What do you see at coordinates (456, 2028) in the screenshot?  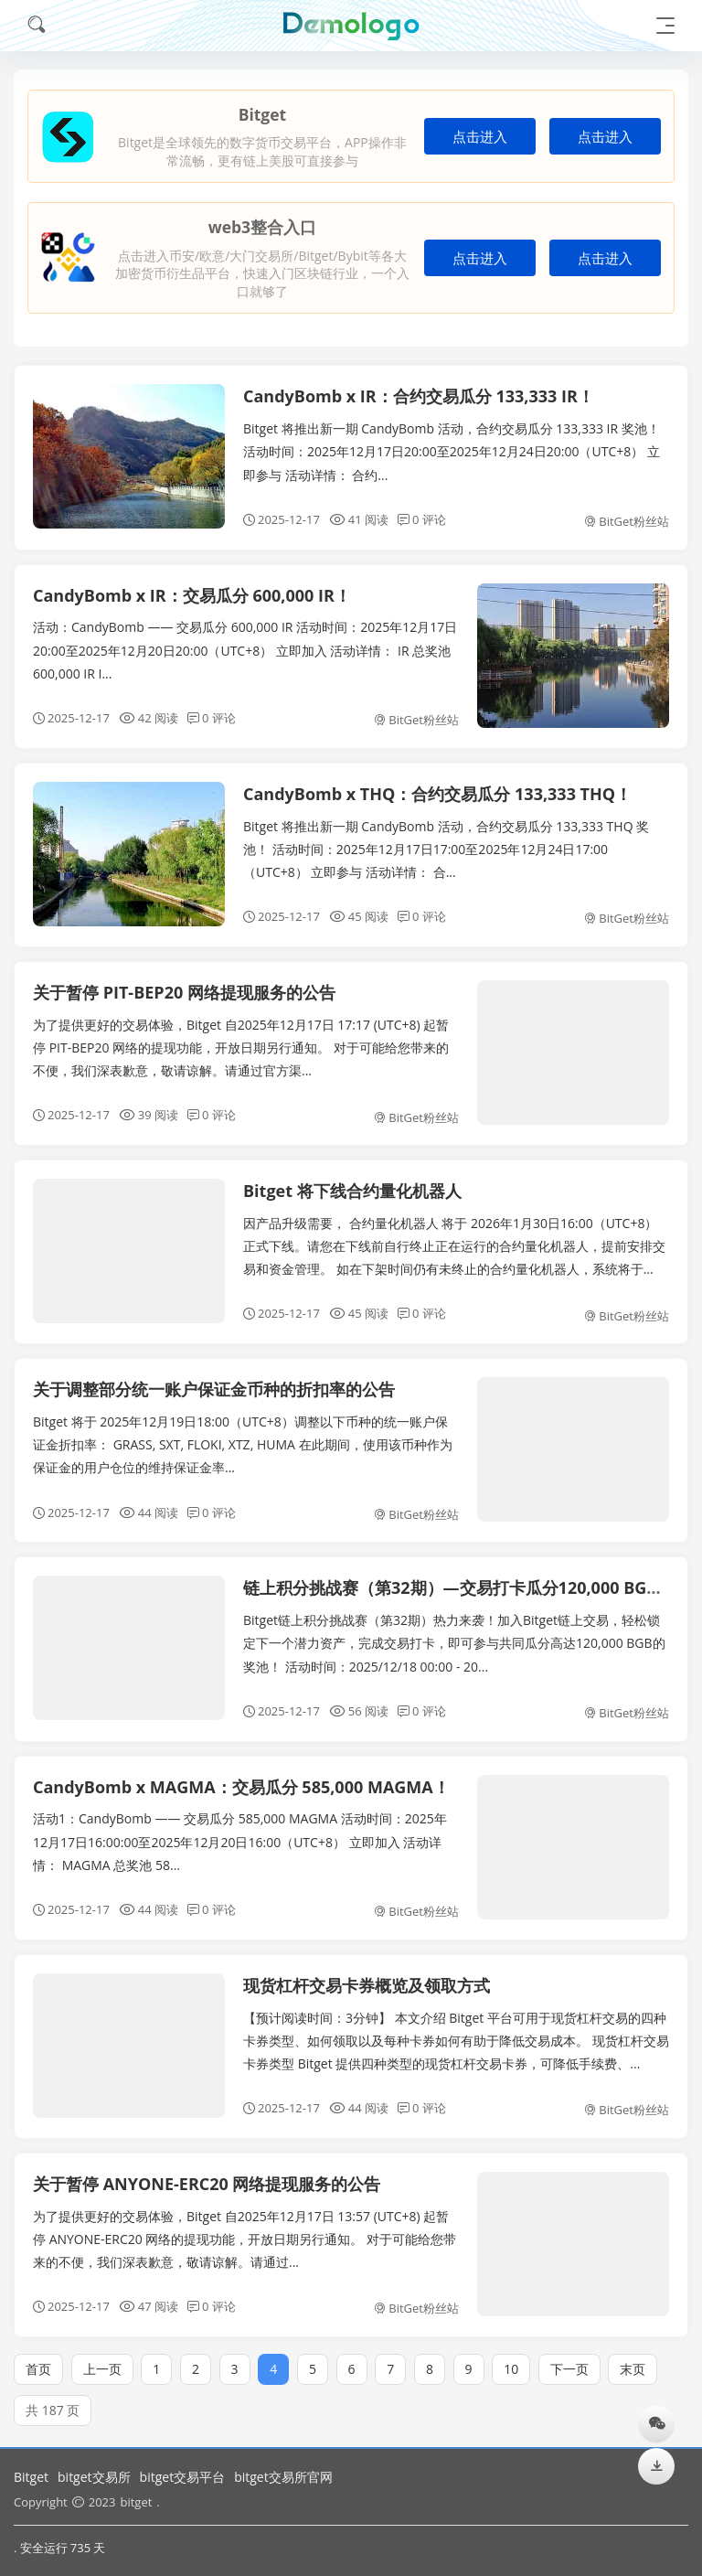 I see `【预计阅读时间：3分钟】 本文介绍 Bitget 平台可用于现货杠杆交易的四种卡券类型、如何领取以及每种卡券如何有助于降低交易成本。 现货杠杆交易卡券类型 Bitget 提供四种类型的现货杠杆交易卡券，可降低手续费、...` at bounding box center [456, 2028].